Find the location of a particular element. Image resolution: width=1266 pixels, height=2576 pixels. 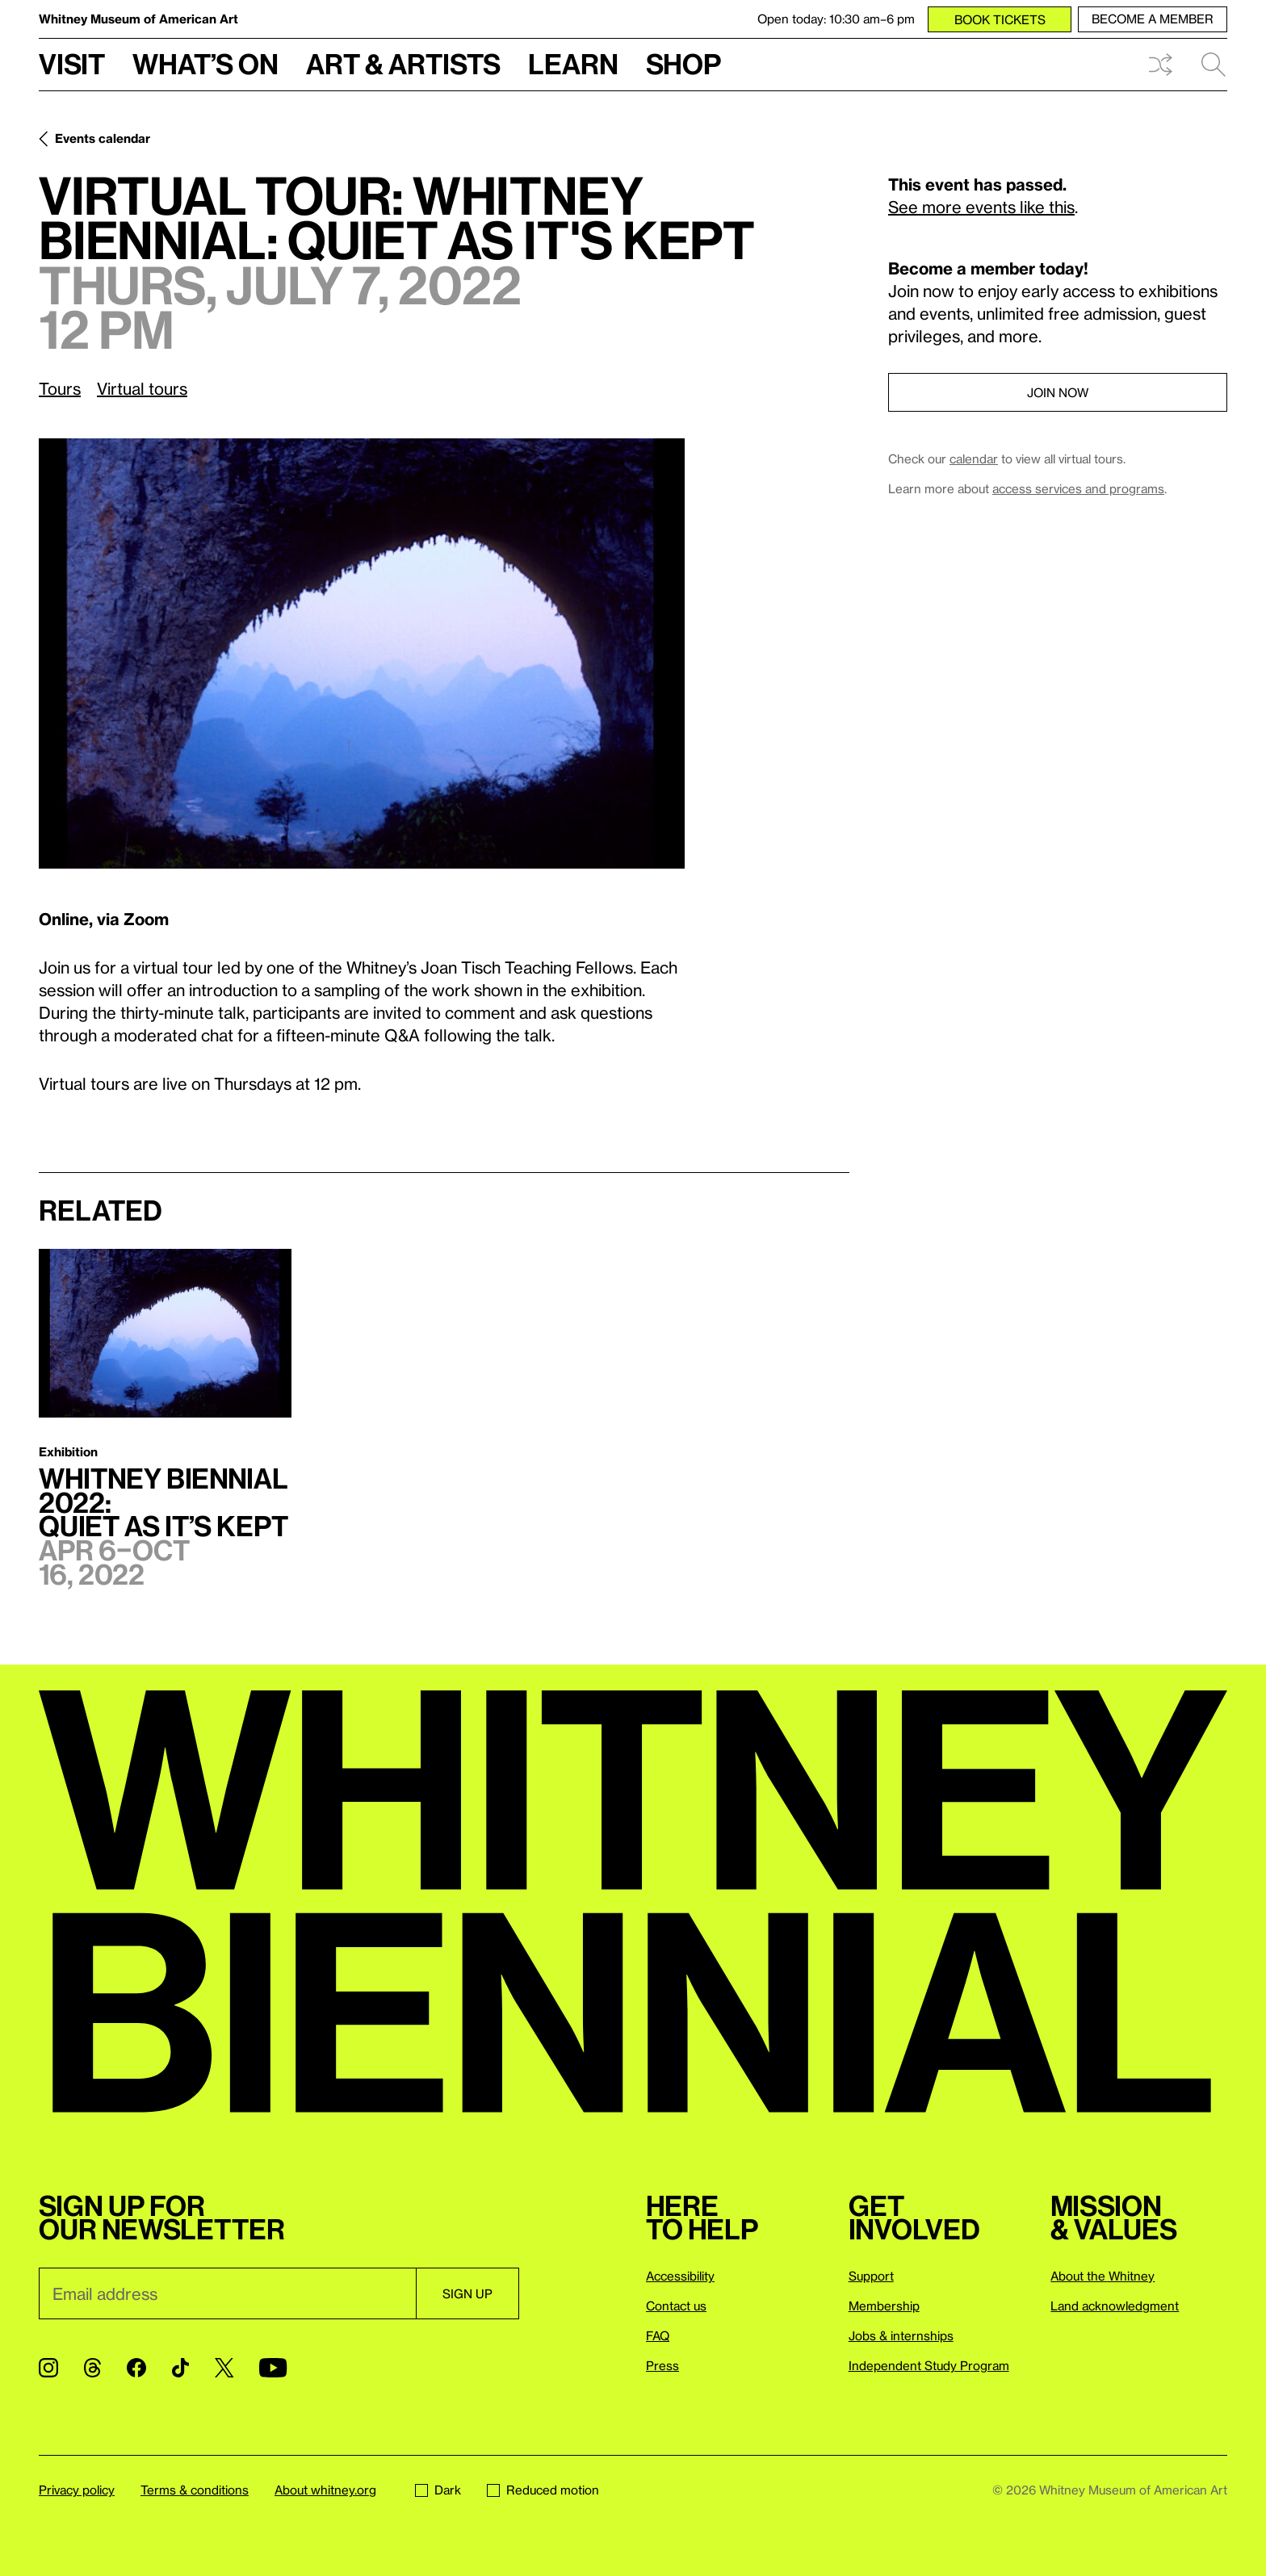

Independent Study Program is located at coordinates (929, 2365).